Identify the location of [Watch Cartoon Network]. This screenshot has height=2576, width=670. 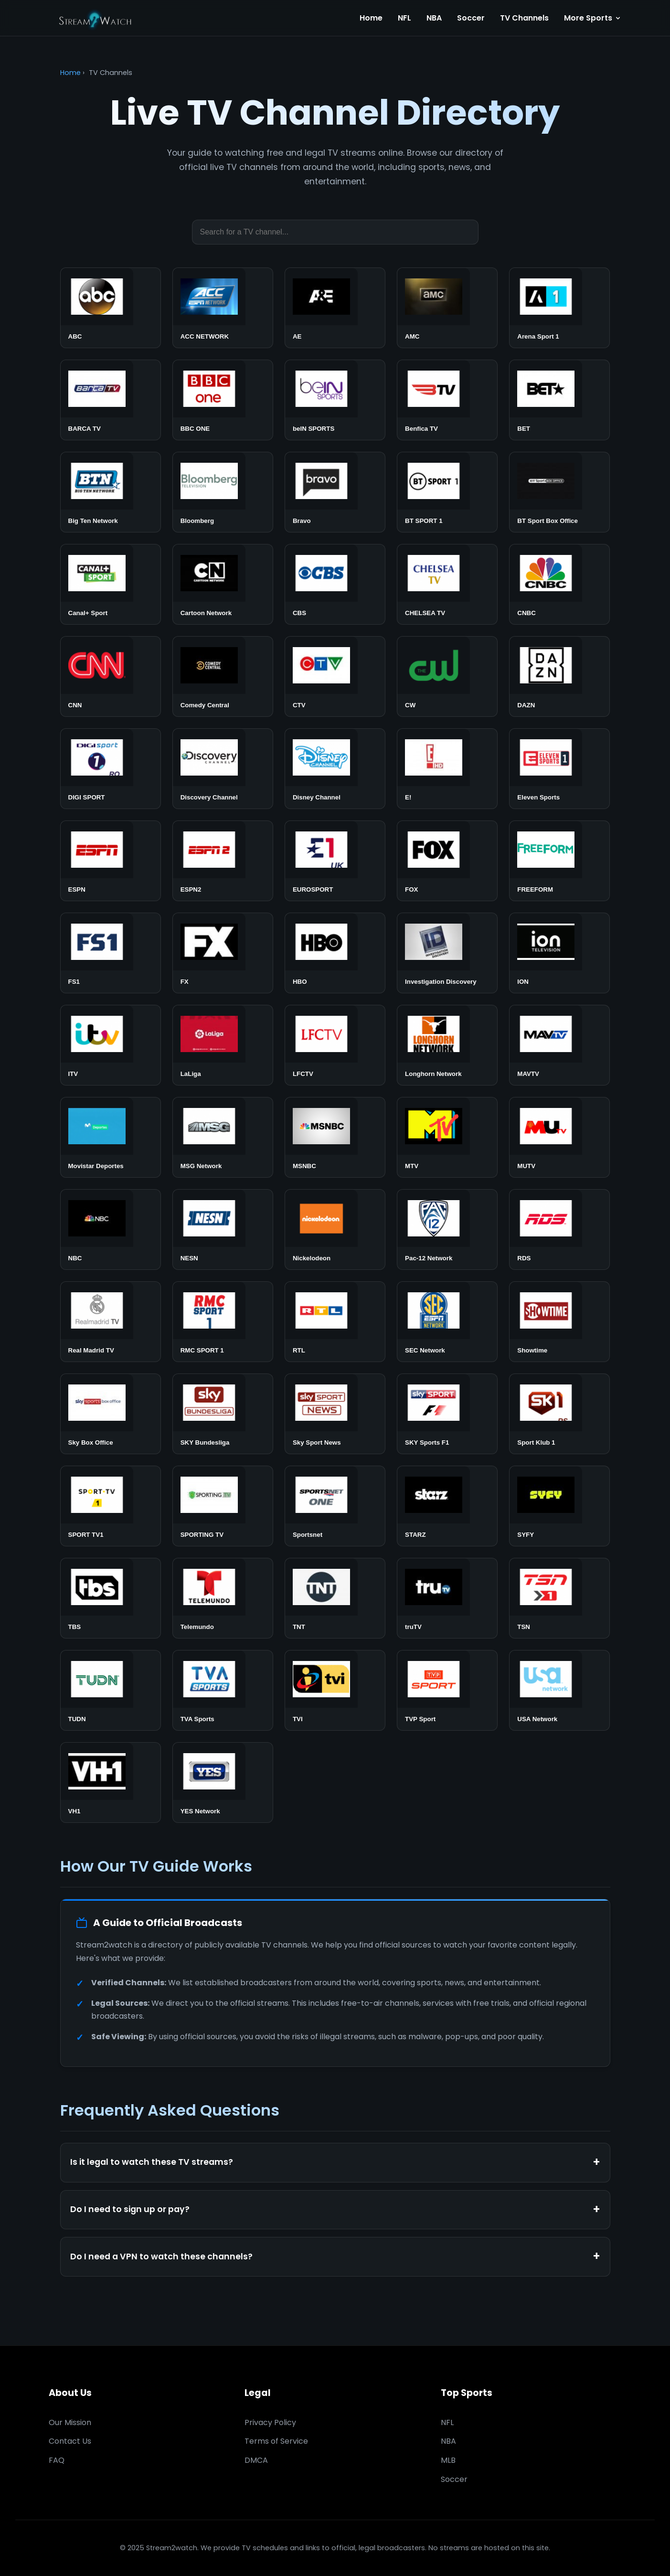
(222, 584).